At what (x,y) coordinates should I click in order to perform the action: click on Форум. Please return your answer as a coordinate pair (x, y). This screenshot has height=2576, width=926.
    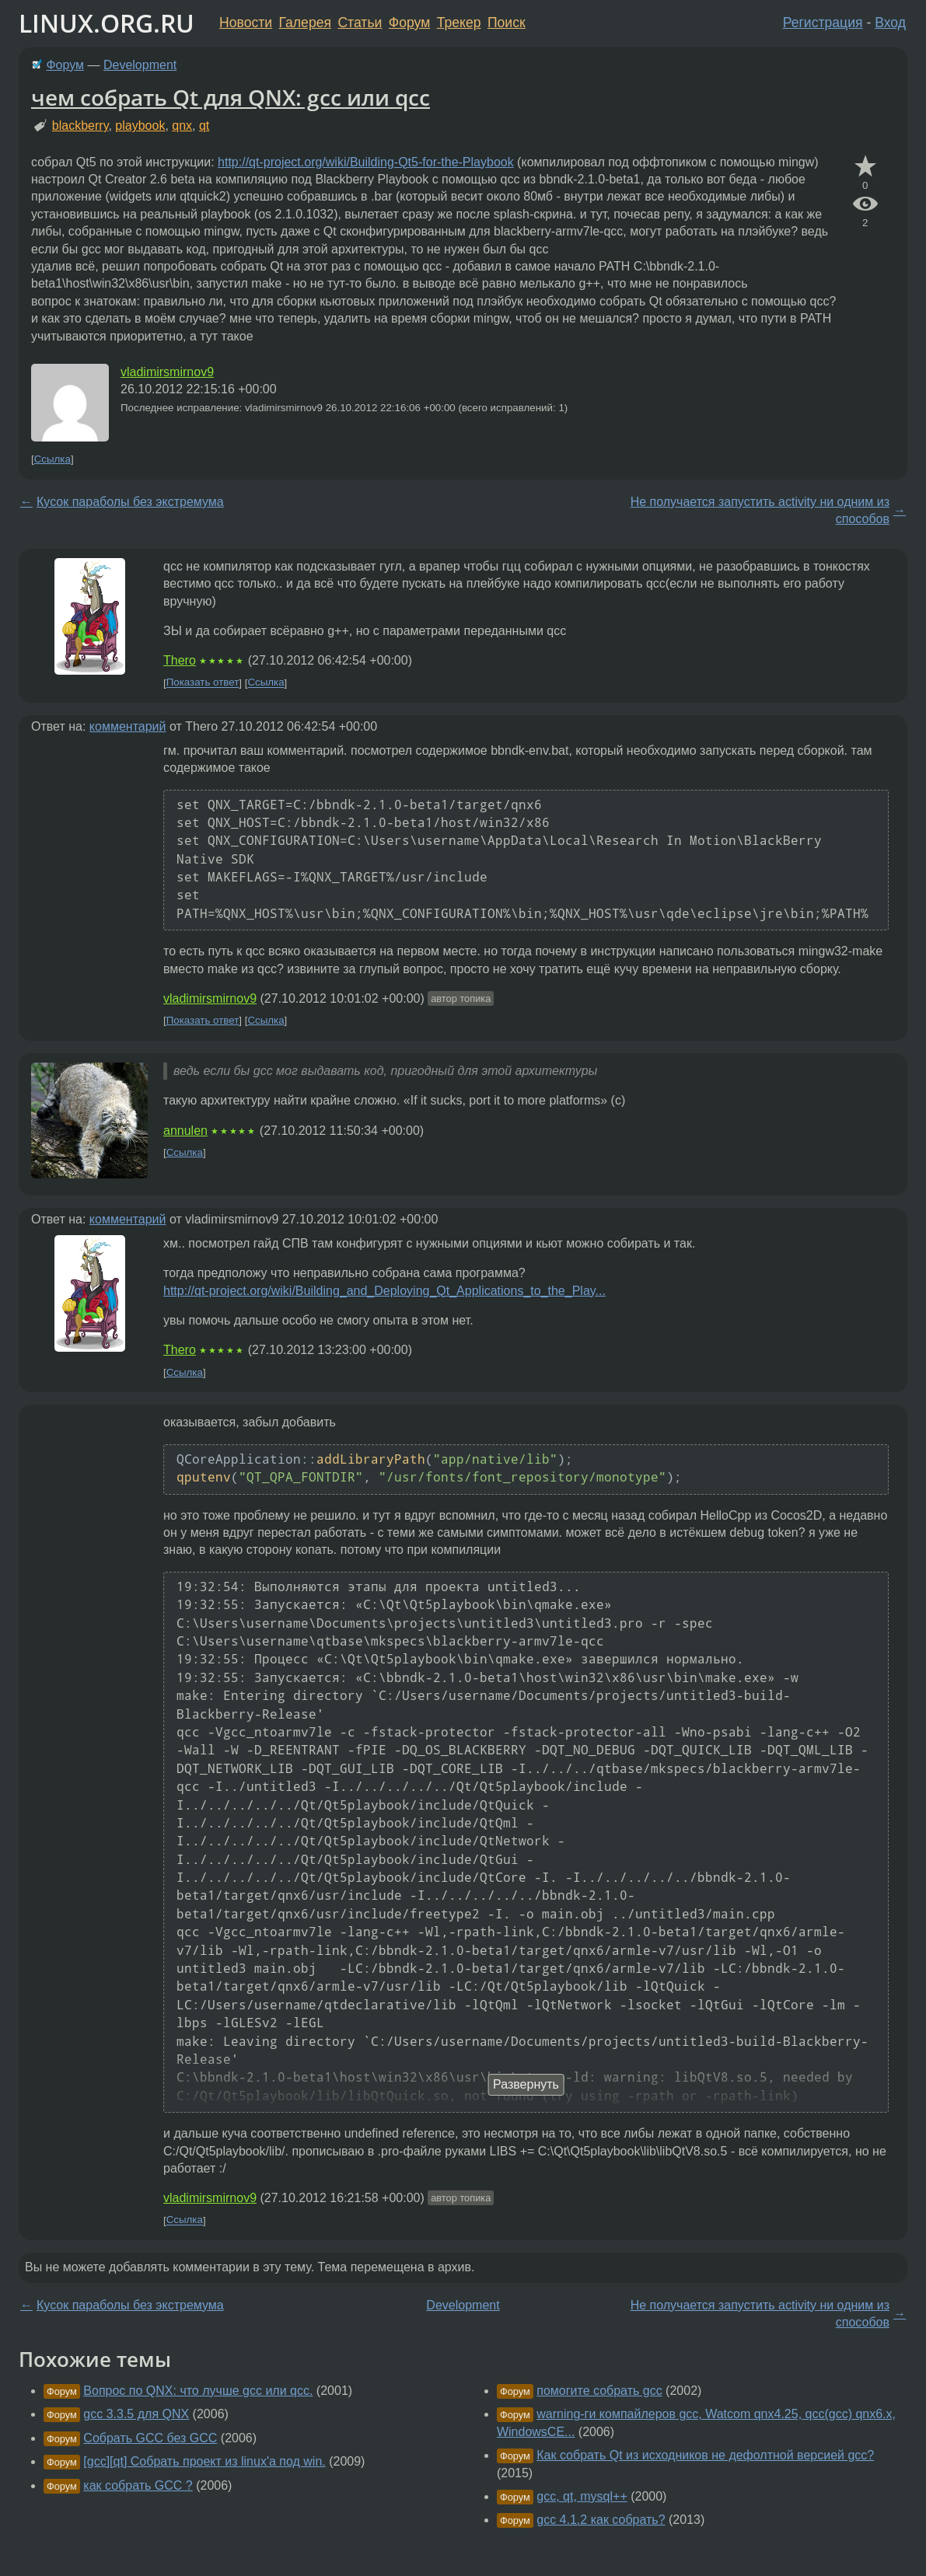
    Looking at the image, I should click on (409, 22).